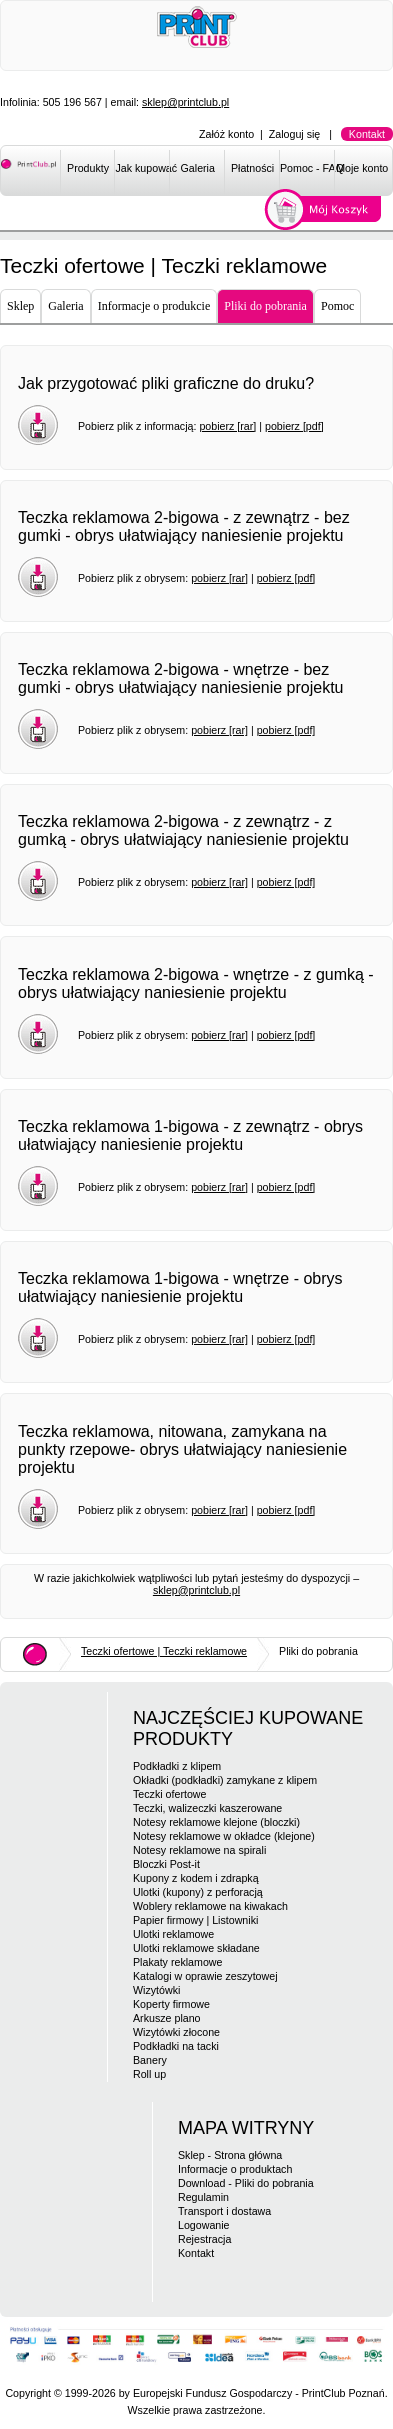 The image size is (393, 2429). I want to click on Download - Pliki do pobrania, so click(246, 2183).